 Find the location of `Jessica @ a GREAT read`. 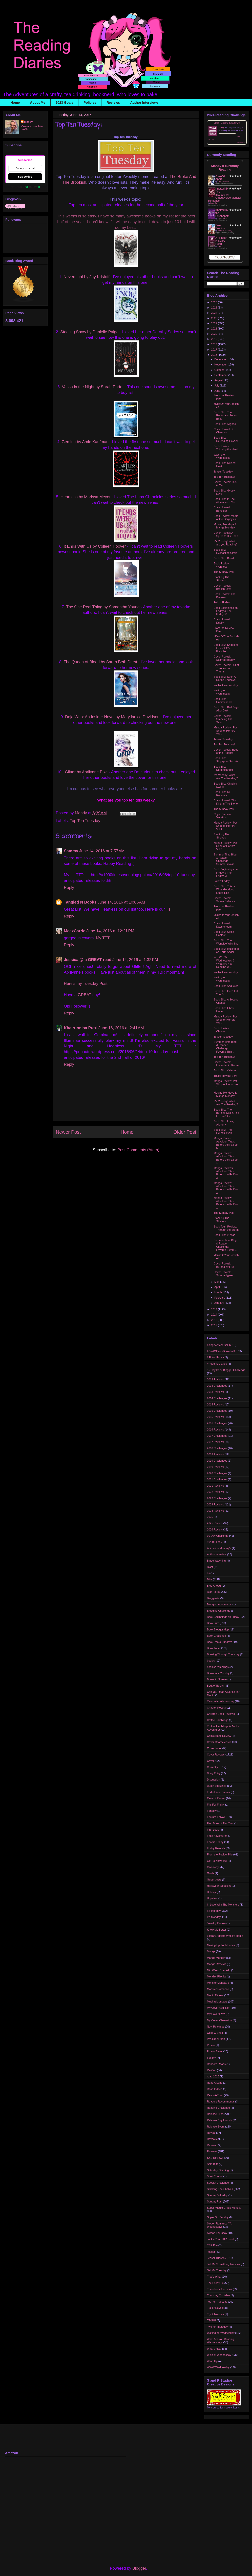

Jessica @ a GREAT read is located at coordinates (87, 959).